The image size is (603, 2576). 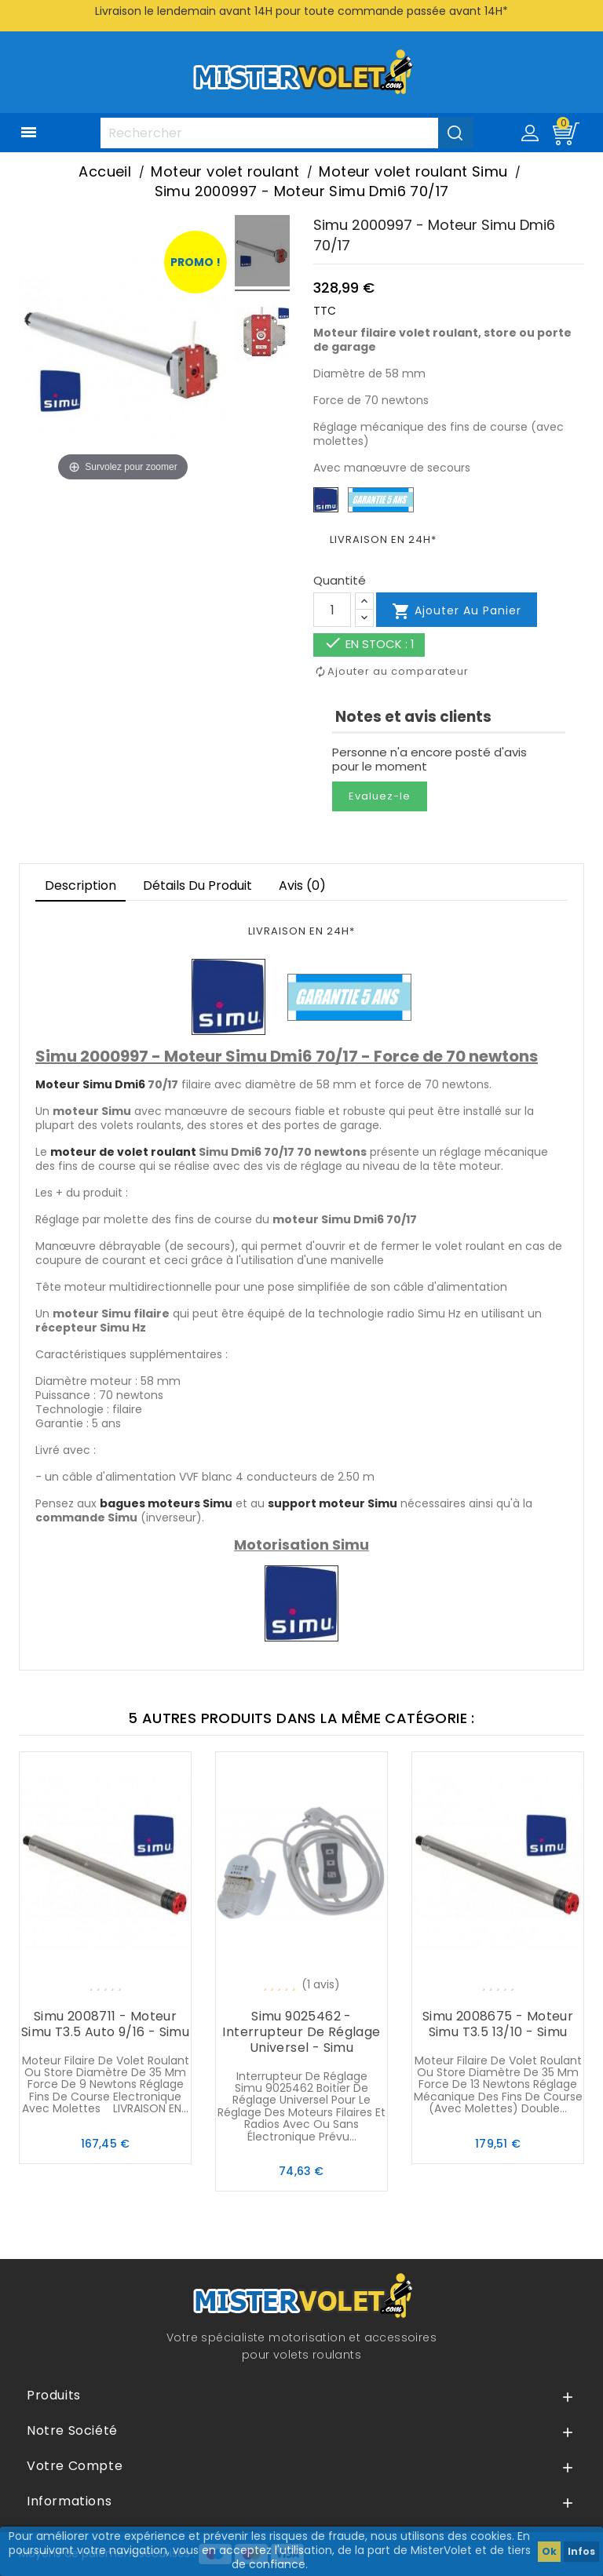 I want to click on Simu 2008711 - Moteur Simu T3.5 Auto 9/16 - Simu, so click(x=105, y=2024).